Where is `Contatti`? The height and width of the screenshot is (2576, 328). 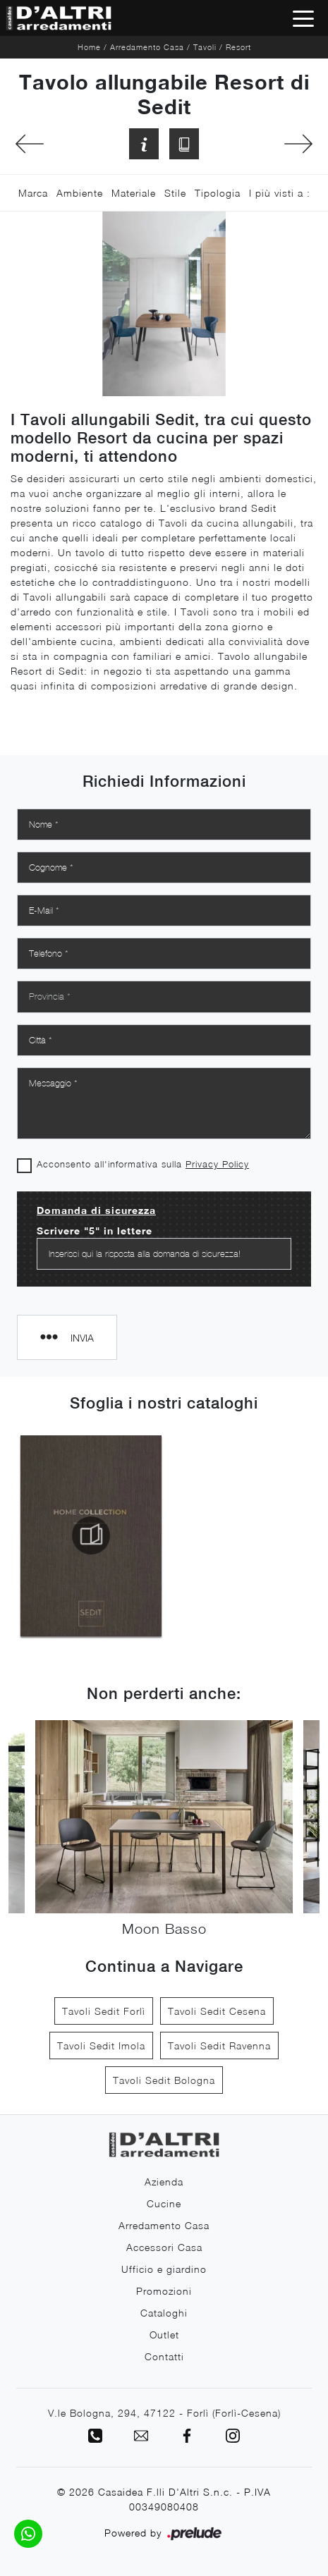 Contatti is located at coordinates (164, 2356).